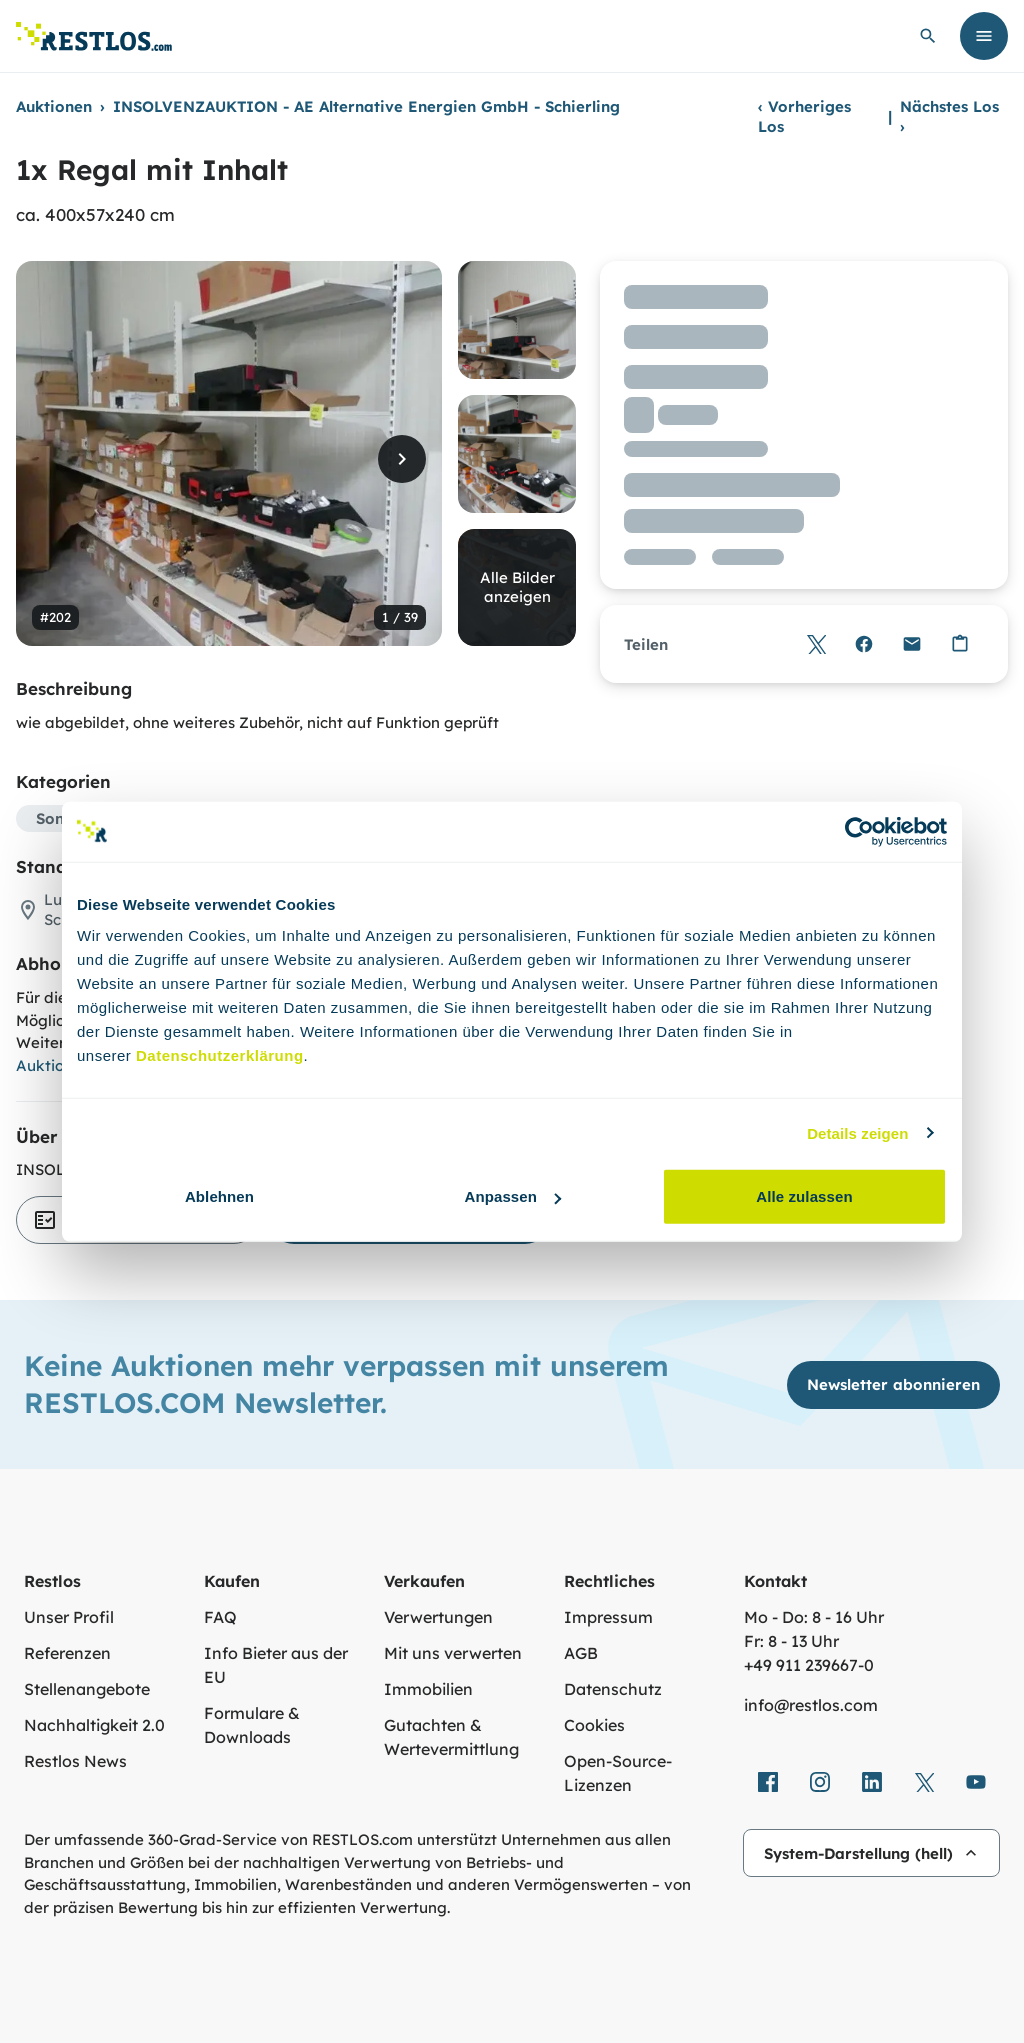 This screenshot has width=1024, height=2043. Describe the element at coordinates (276, 1665) in the screenshot. I see `Info Bieter aus der EU` at that location.